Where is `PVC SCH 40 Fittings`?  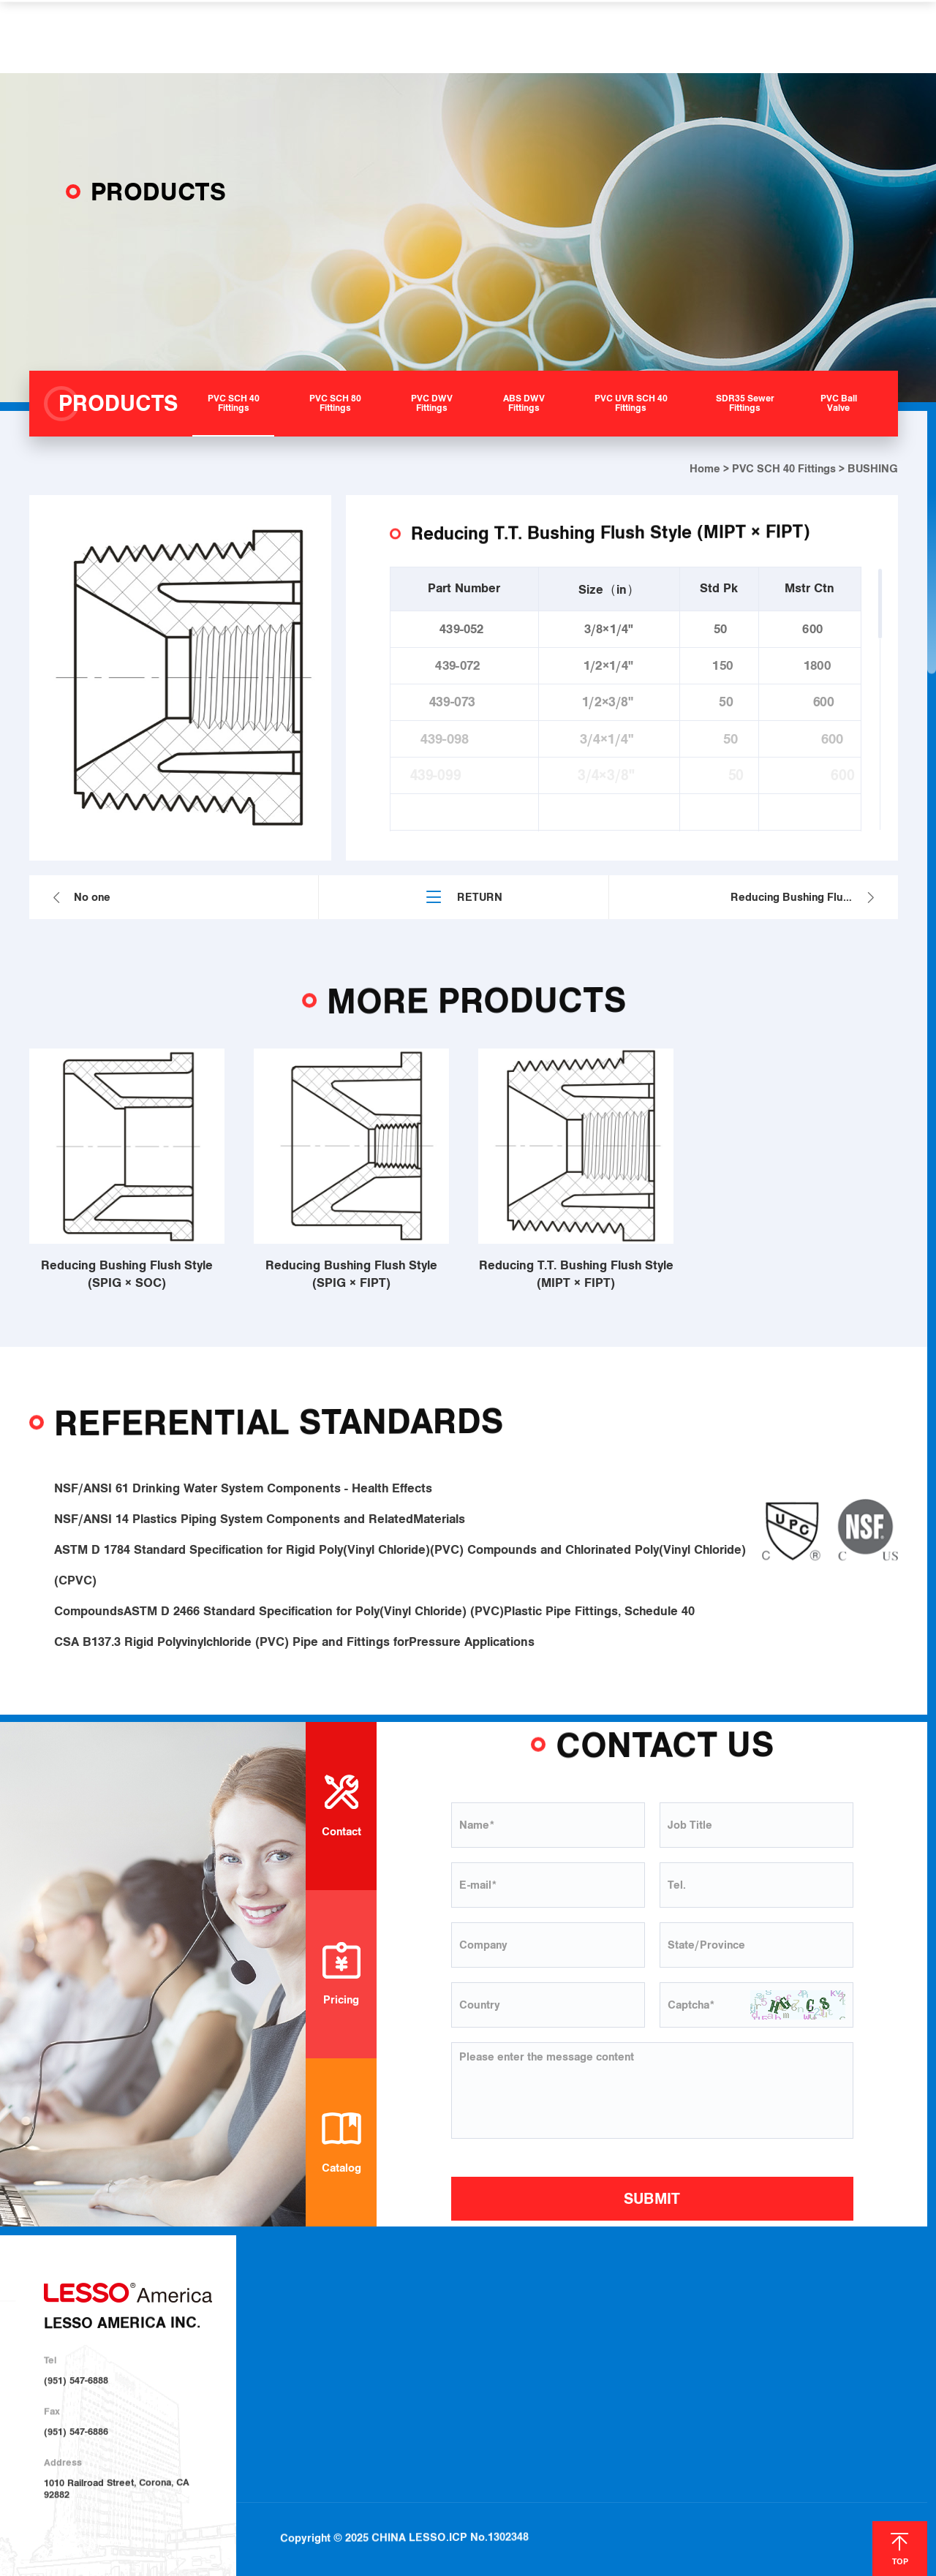
PVC SCH 40 Fittings is located at coordinates (784, 469).